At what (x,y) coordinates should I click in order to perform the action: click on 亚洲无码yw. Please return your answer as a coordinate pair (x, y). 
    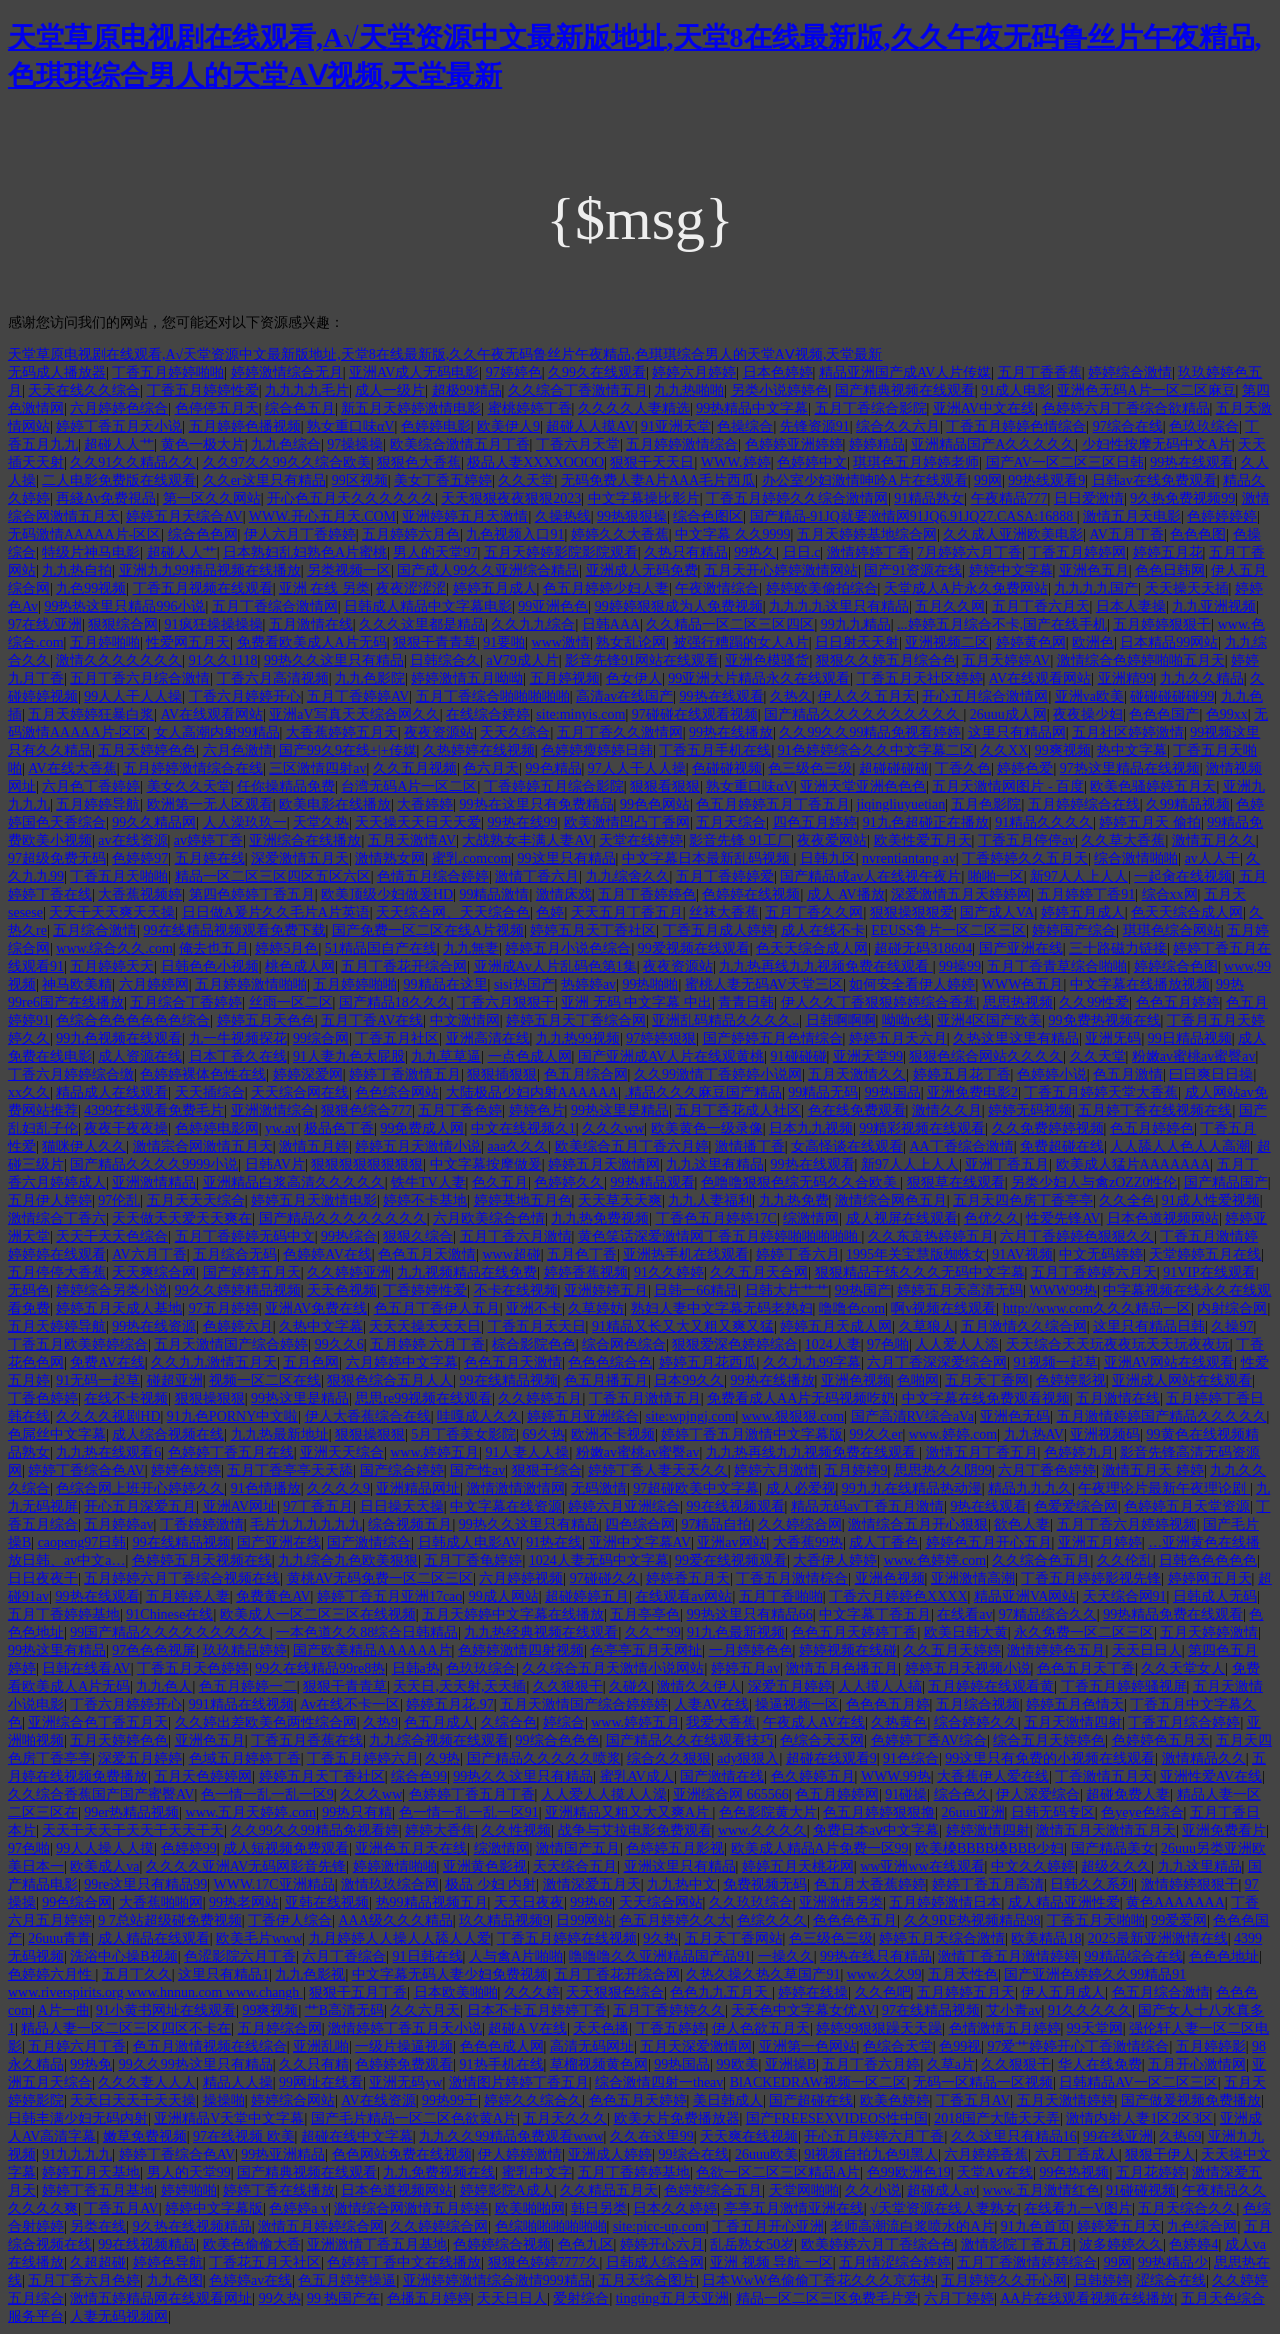
    Looking at the image, I should click on (405, 2082).